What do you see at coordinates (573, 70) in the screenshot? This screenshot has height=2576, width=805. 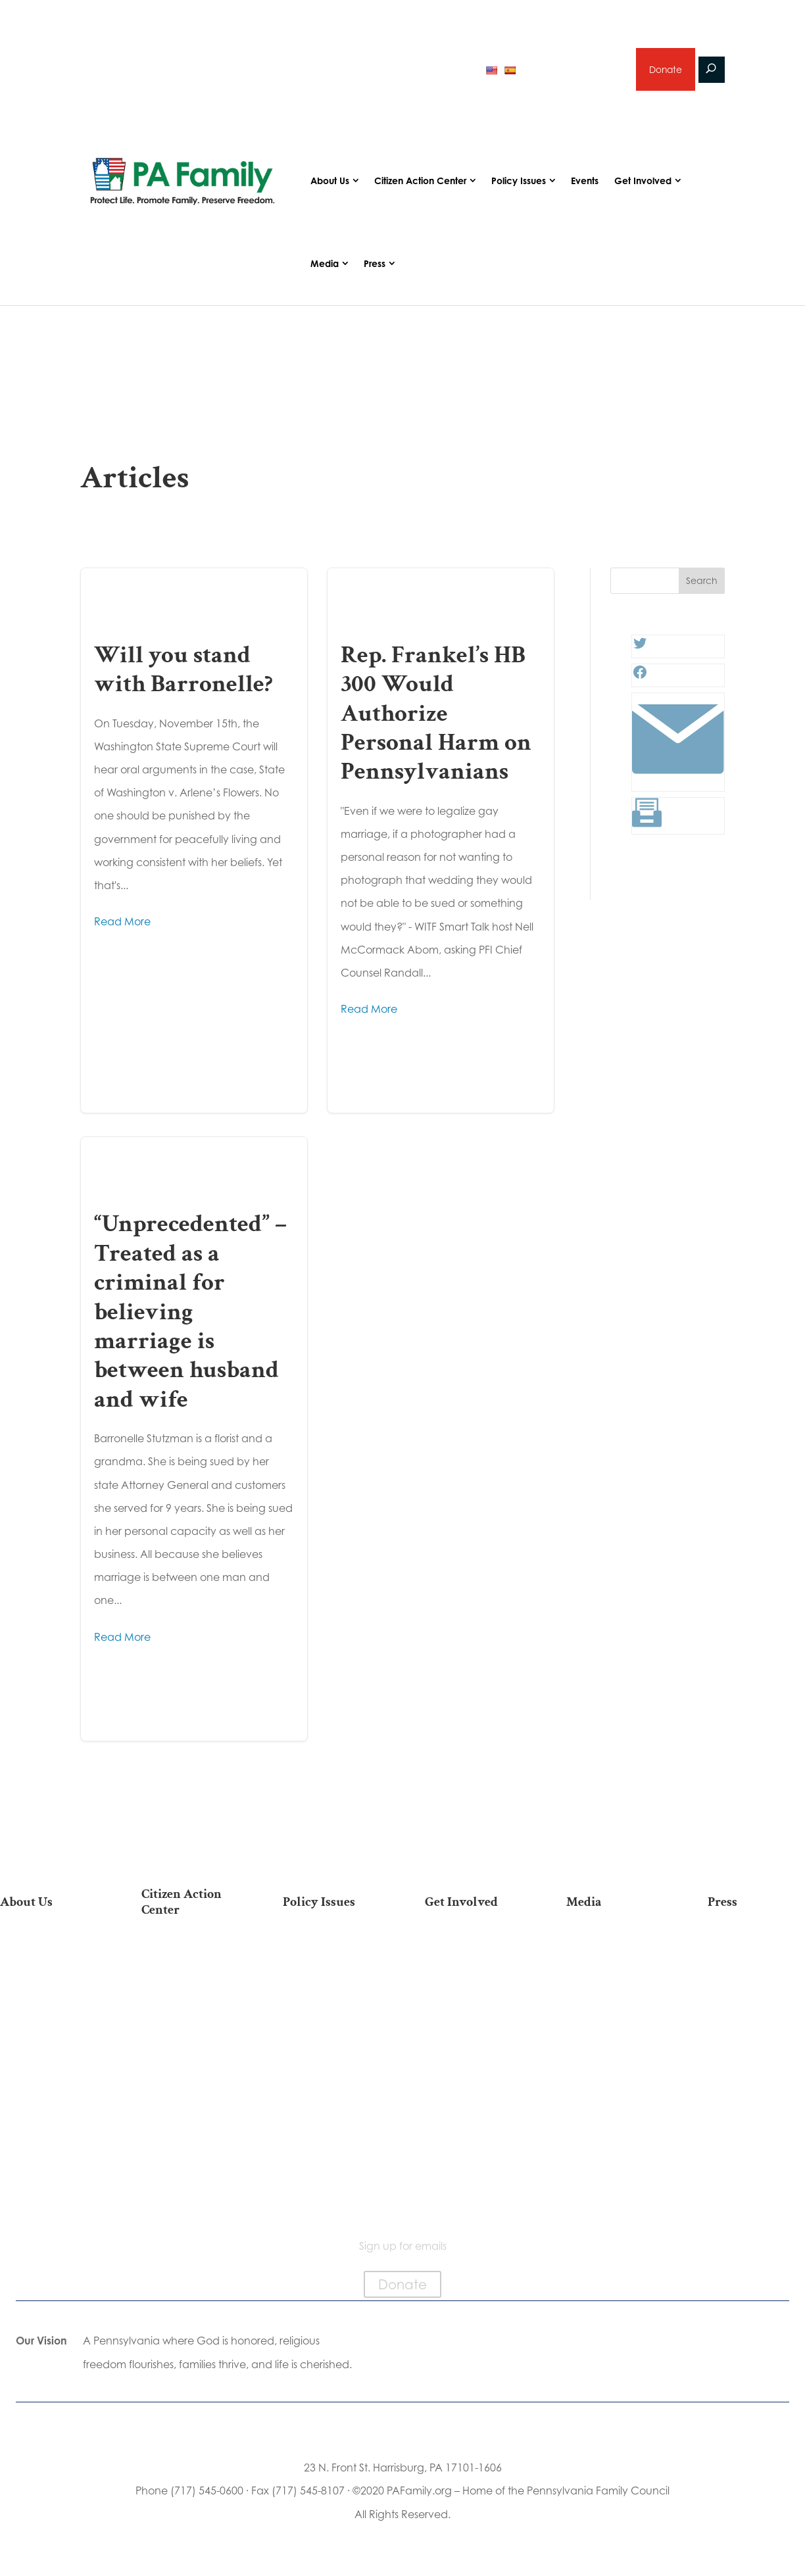 I see `Sign up for emails` at bounding box center [573, 70].